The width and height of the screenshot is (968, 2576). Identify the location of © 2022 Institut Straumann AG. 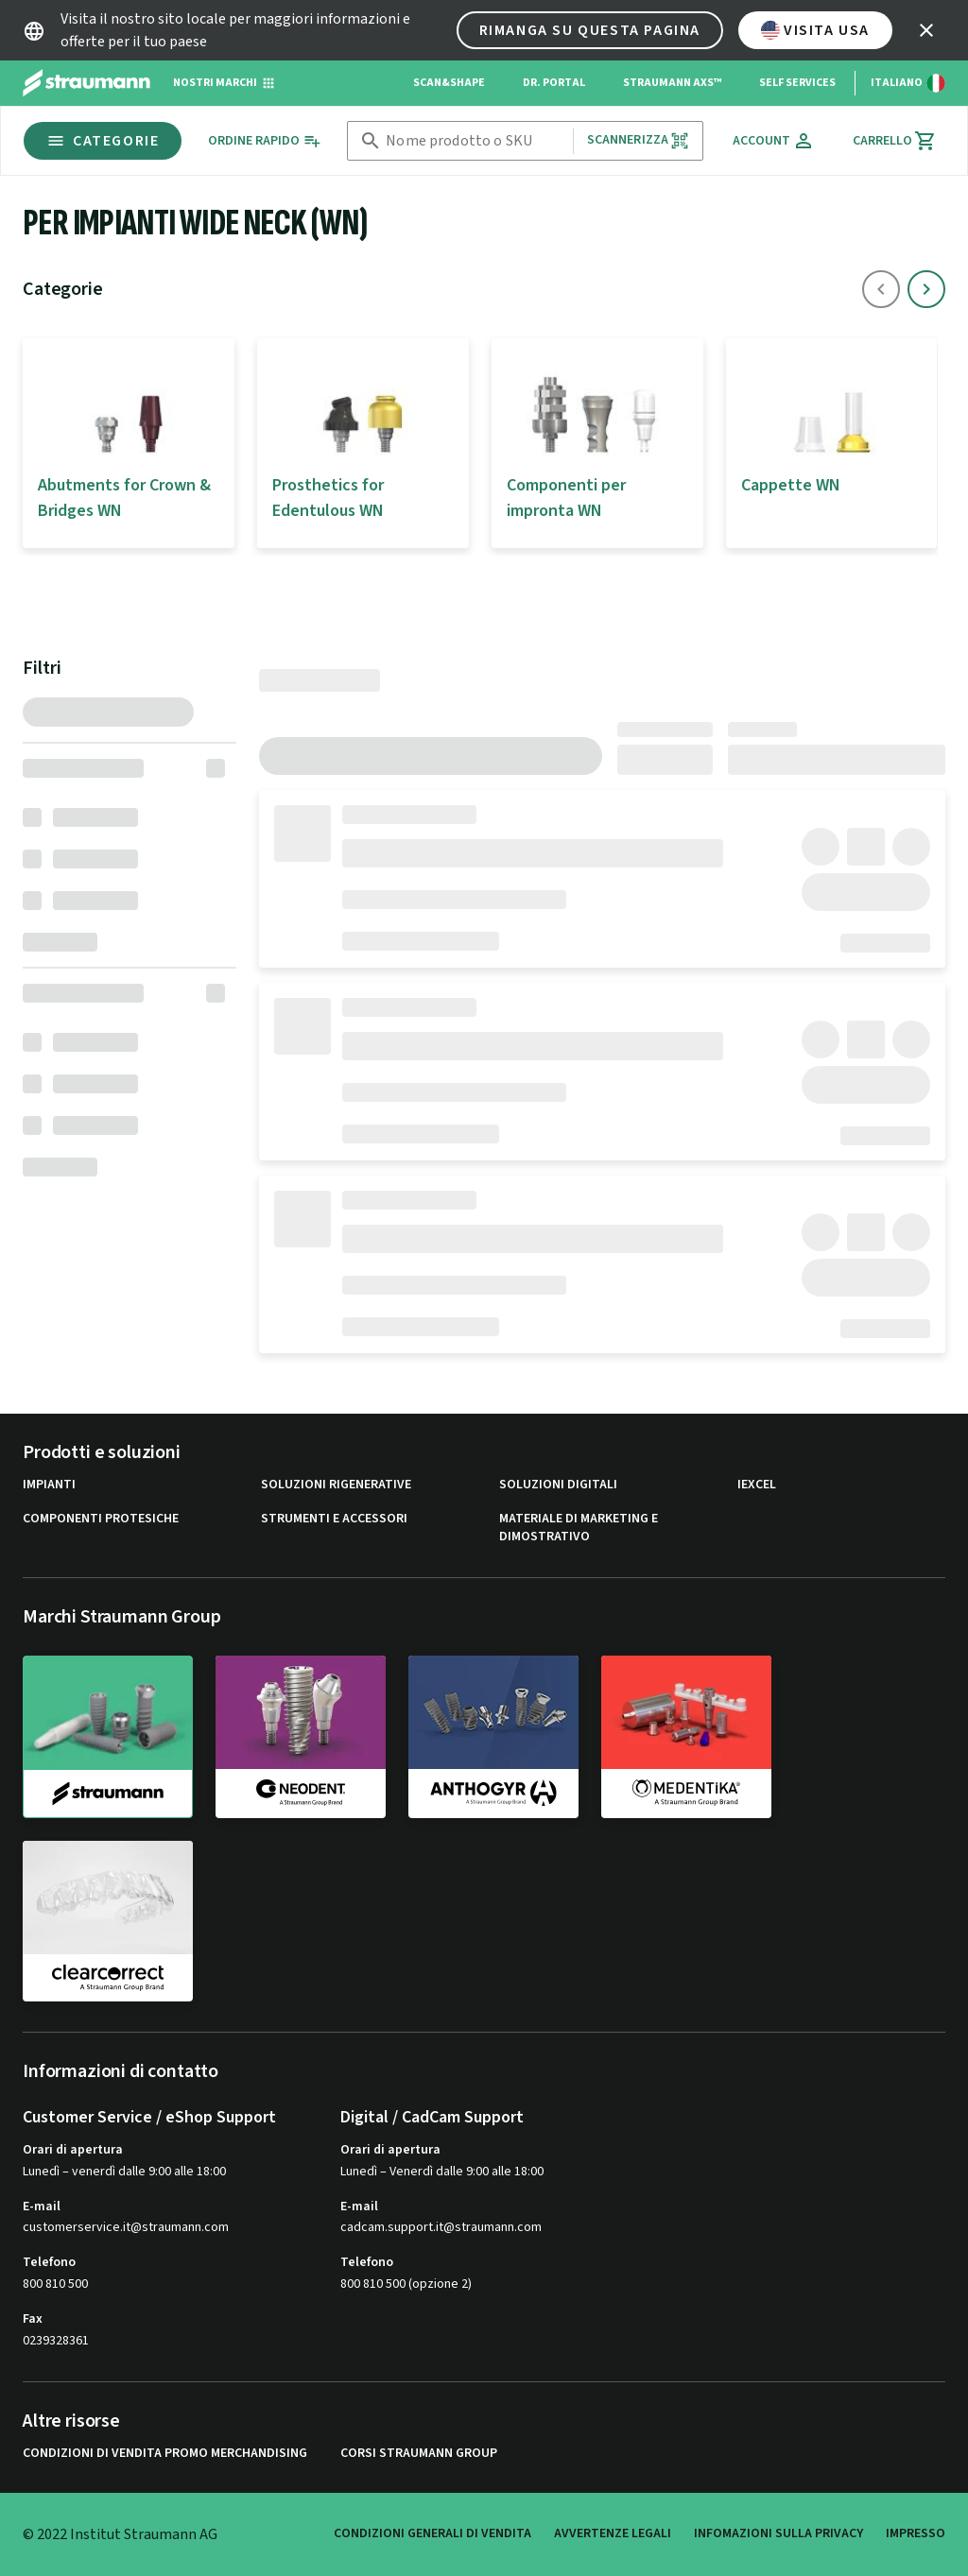
(120, 2534).